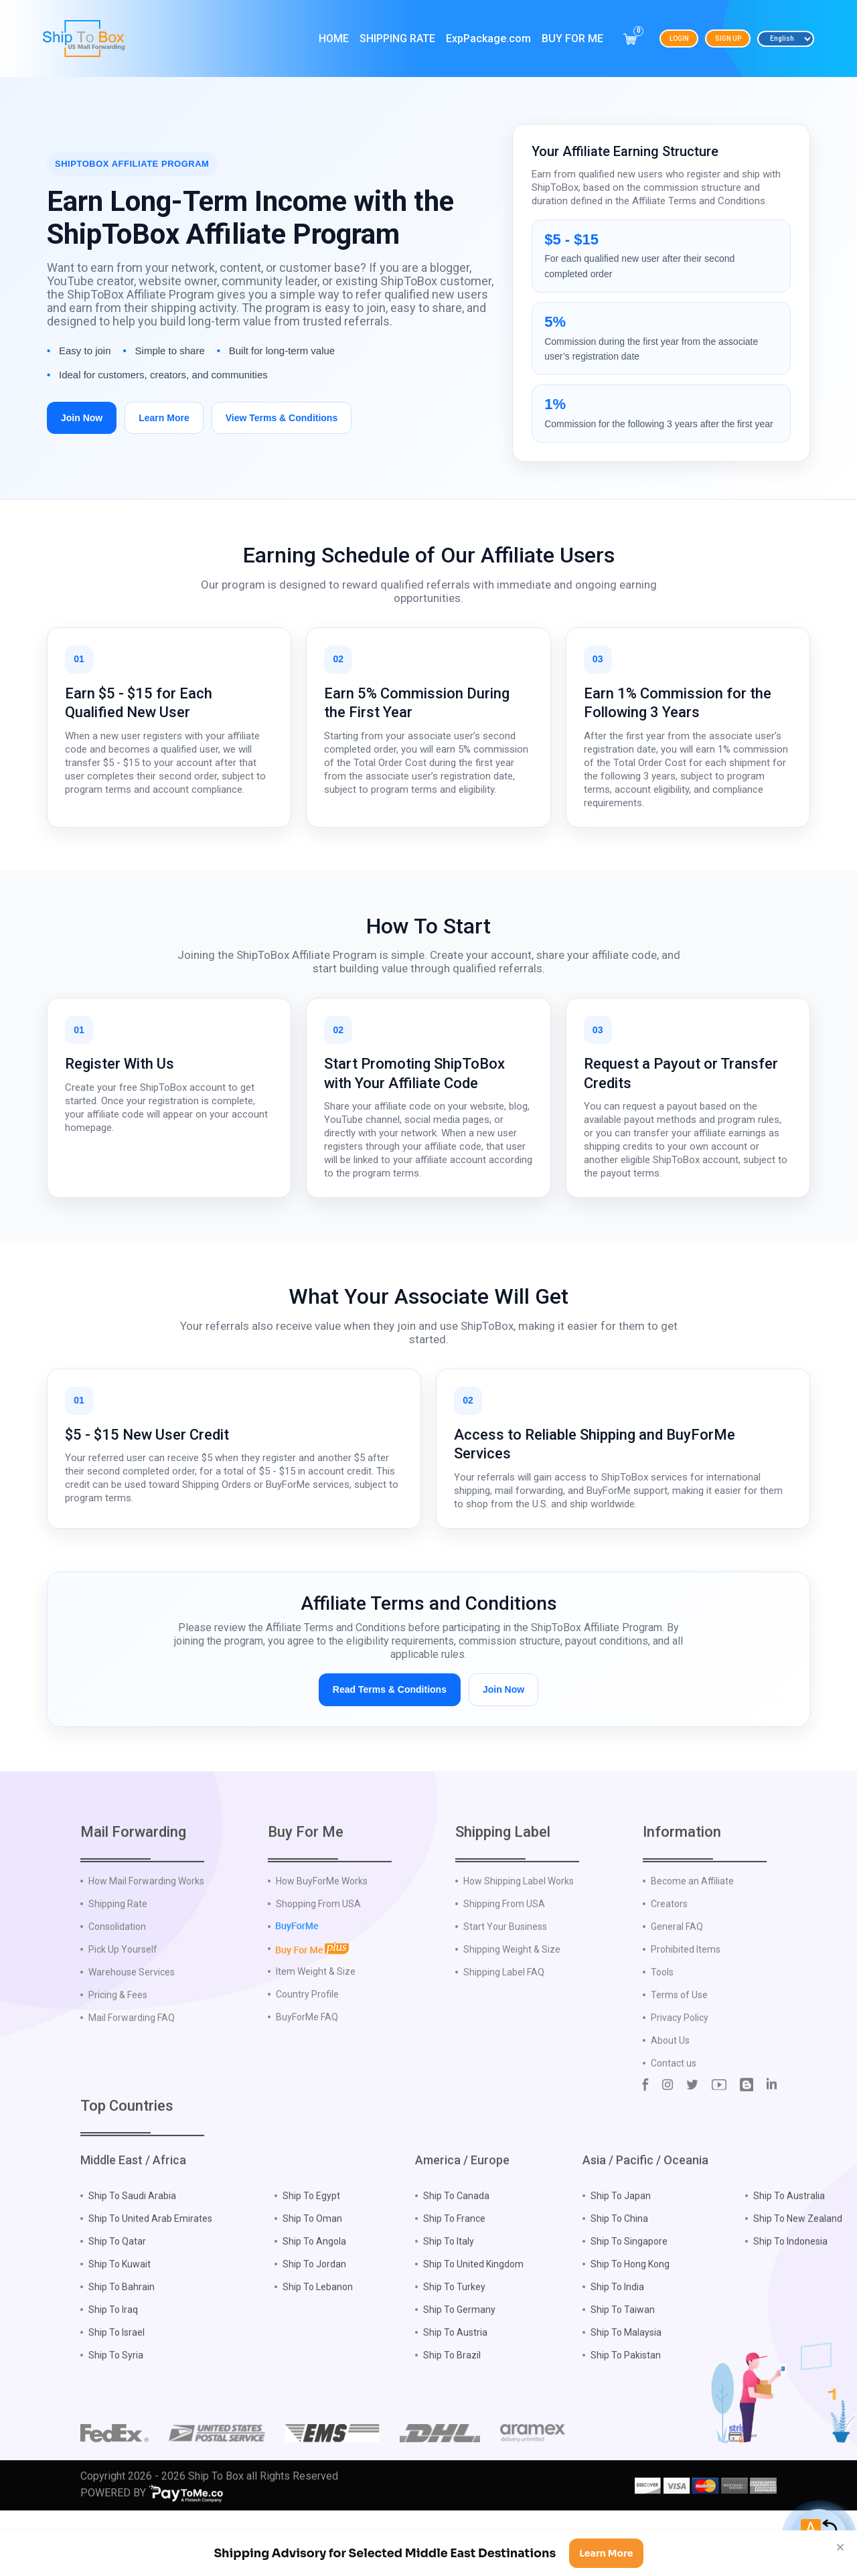 This screenshot has width=857, height=2576. I want to click on Login, so click(679, 38).